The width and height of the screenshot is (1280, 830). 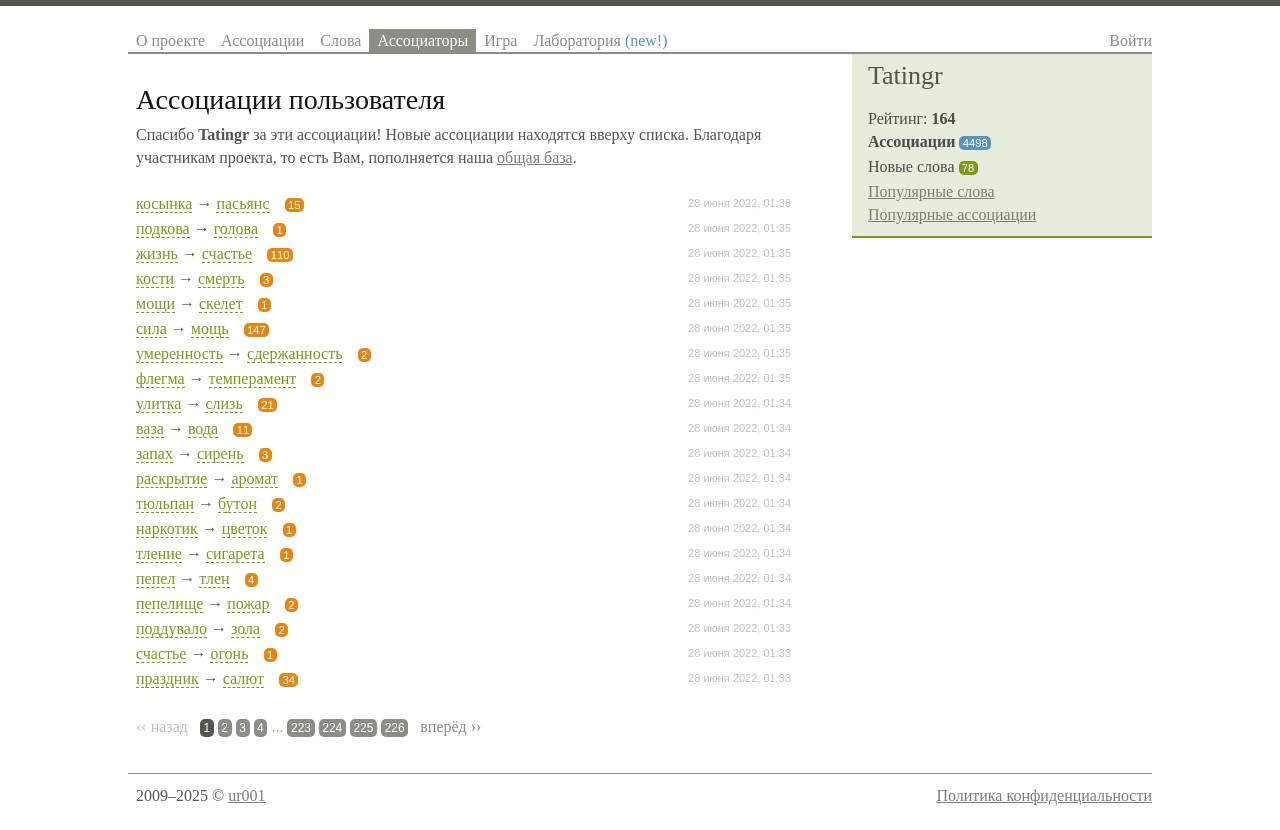 I want to click on Игра, so click(x=500, y=40).